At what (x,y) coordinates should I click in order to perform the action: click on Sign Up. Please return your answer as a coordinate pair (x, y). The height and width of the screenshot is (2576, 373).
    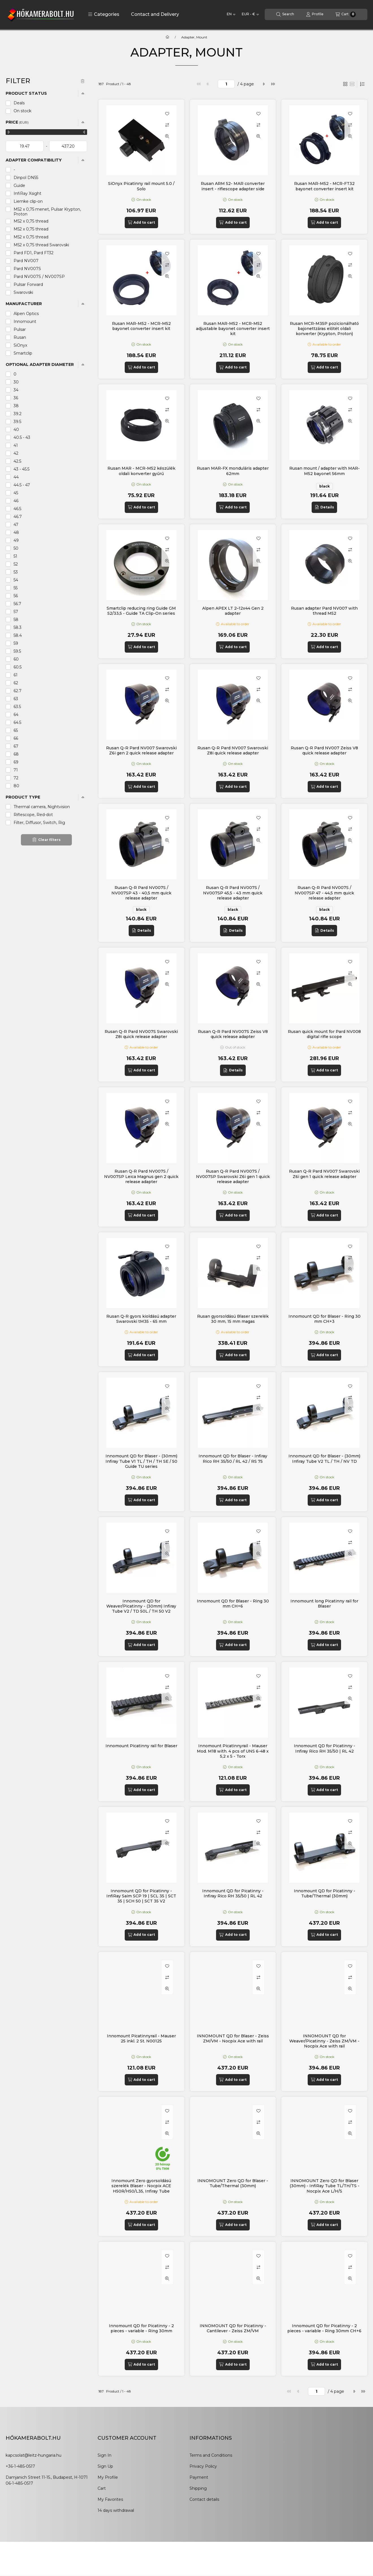
    Looking at the image, I should click on (105, 2466).